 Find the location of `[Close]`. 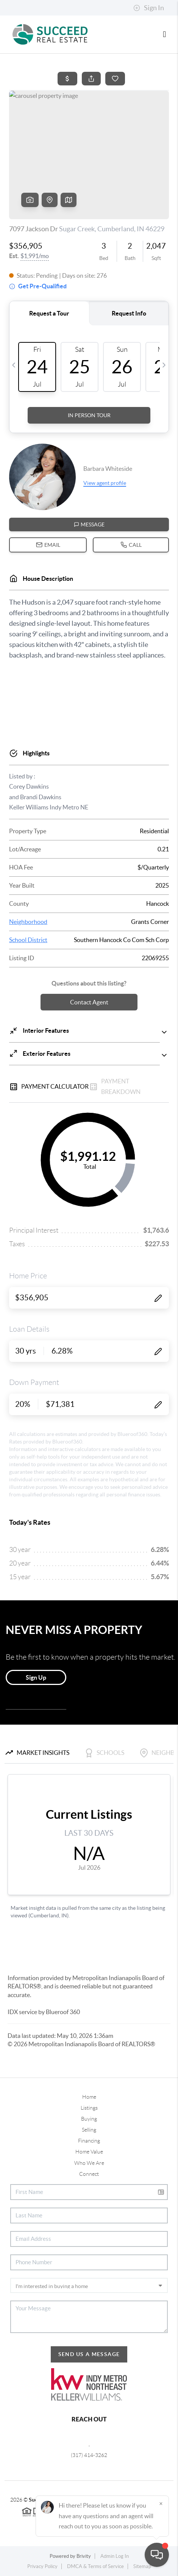

[Close] is located at coordinates (161, 2503).